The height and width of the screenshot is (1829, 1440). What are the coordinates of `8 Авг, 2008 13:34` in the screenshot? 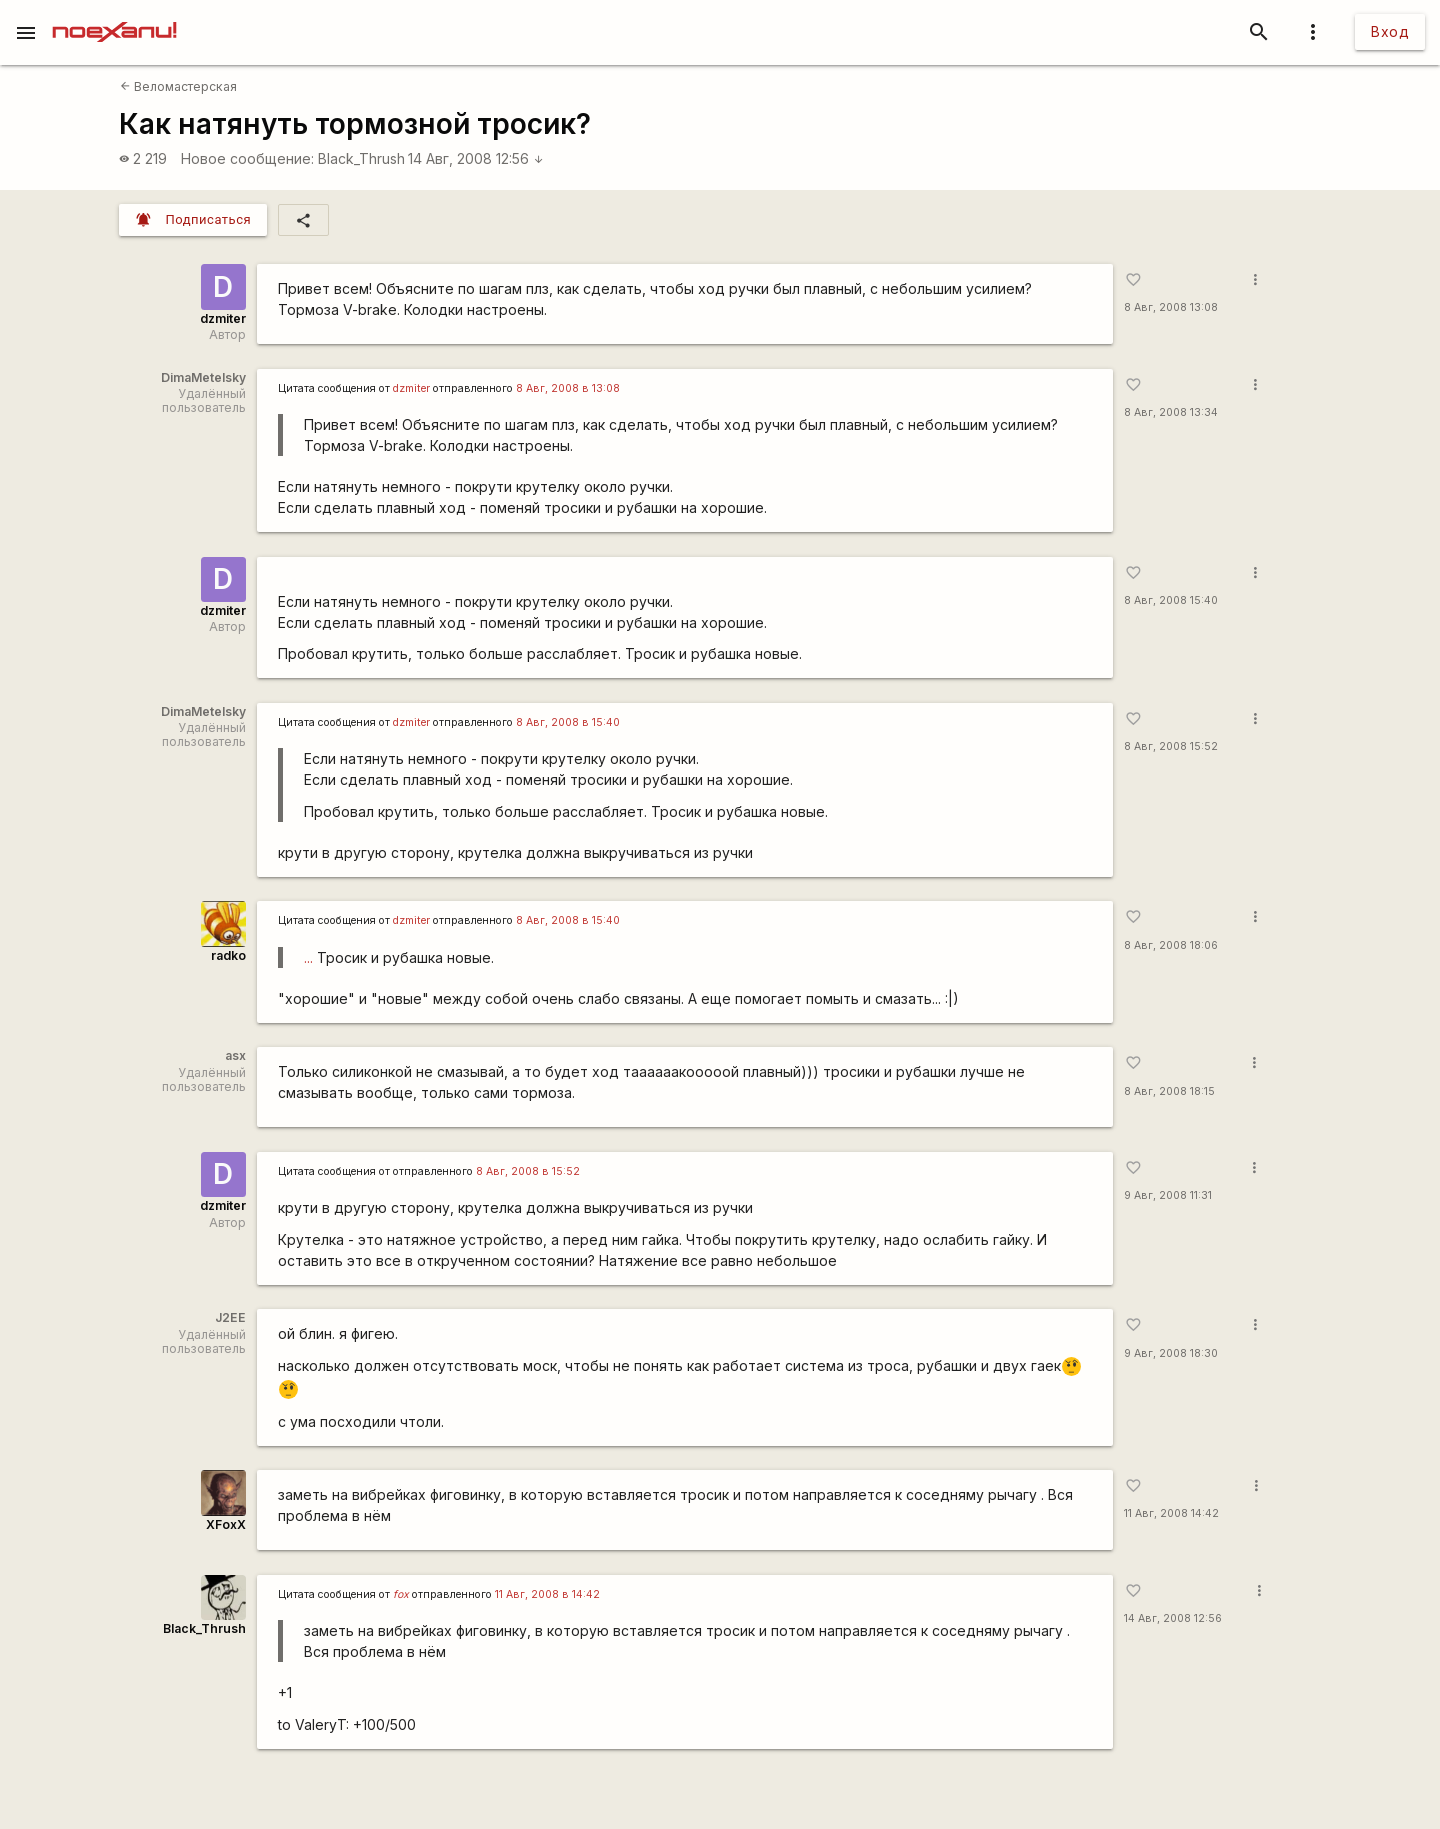 It's located at (1171, 412).